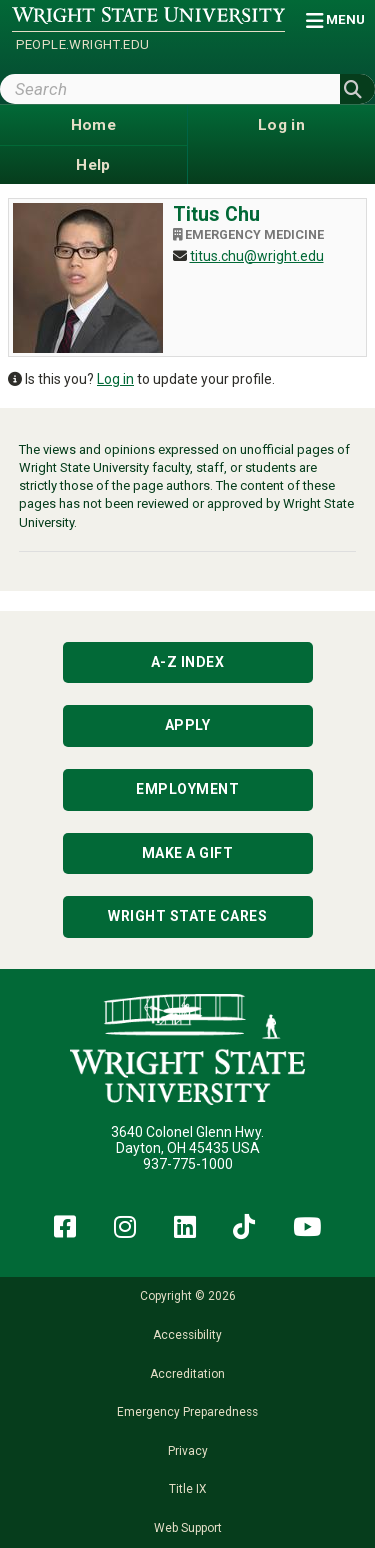  Describe the element at coordinates (188, 853) in the screenshot. I see `Make a Gift` at that location.